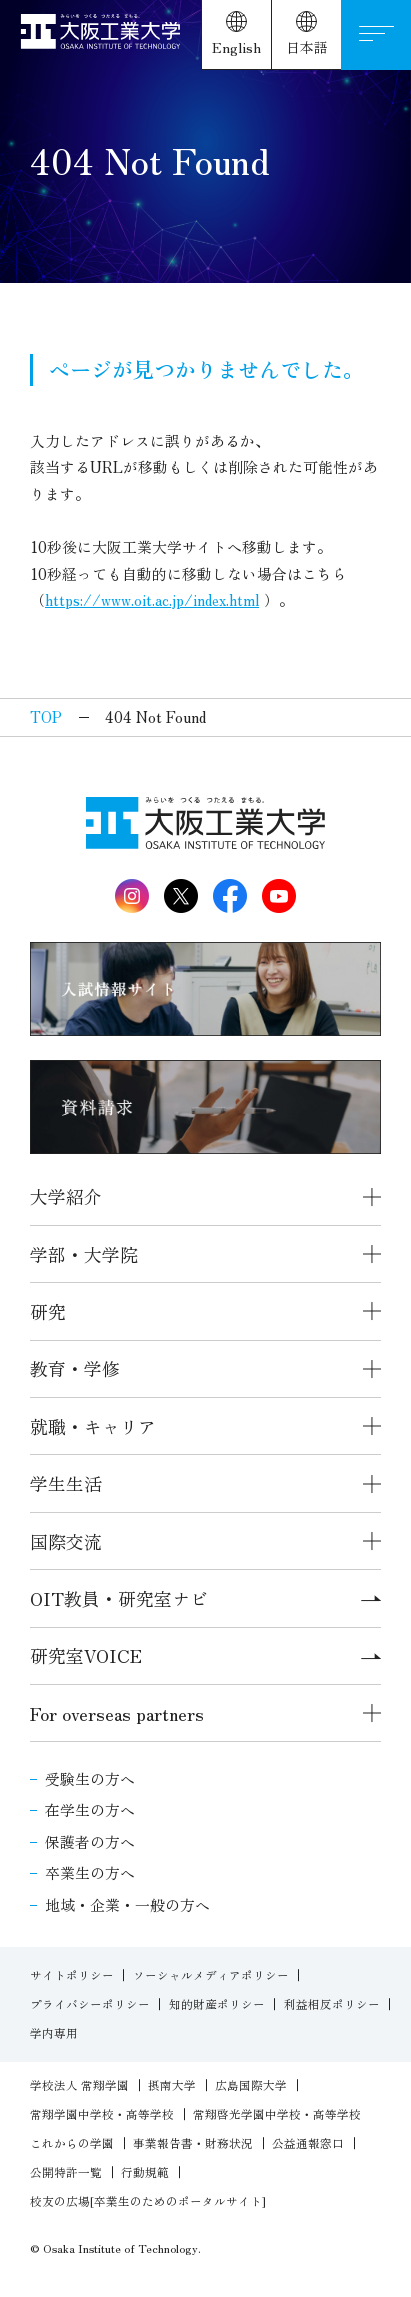 This screenshot has height=2297, width=411. Describe the element at coordinates (93, 1426) in the screenshot. I see `就職・キャリア` at that location.